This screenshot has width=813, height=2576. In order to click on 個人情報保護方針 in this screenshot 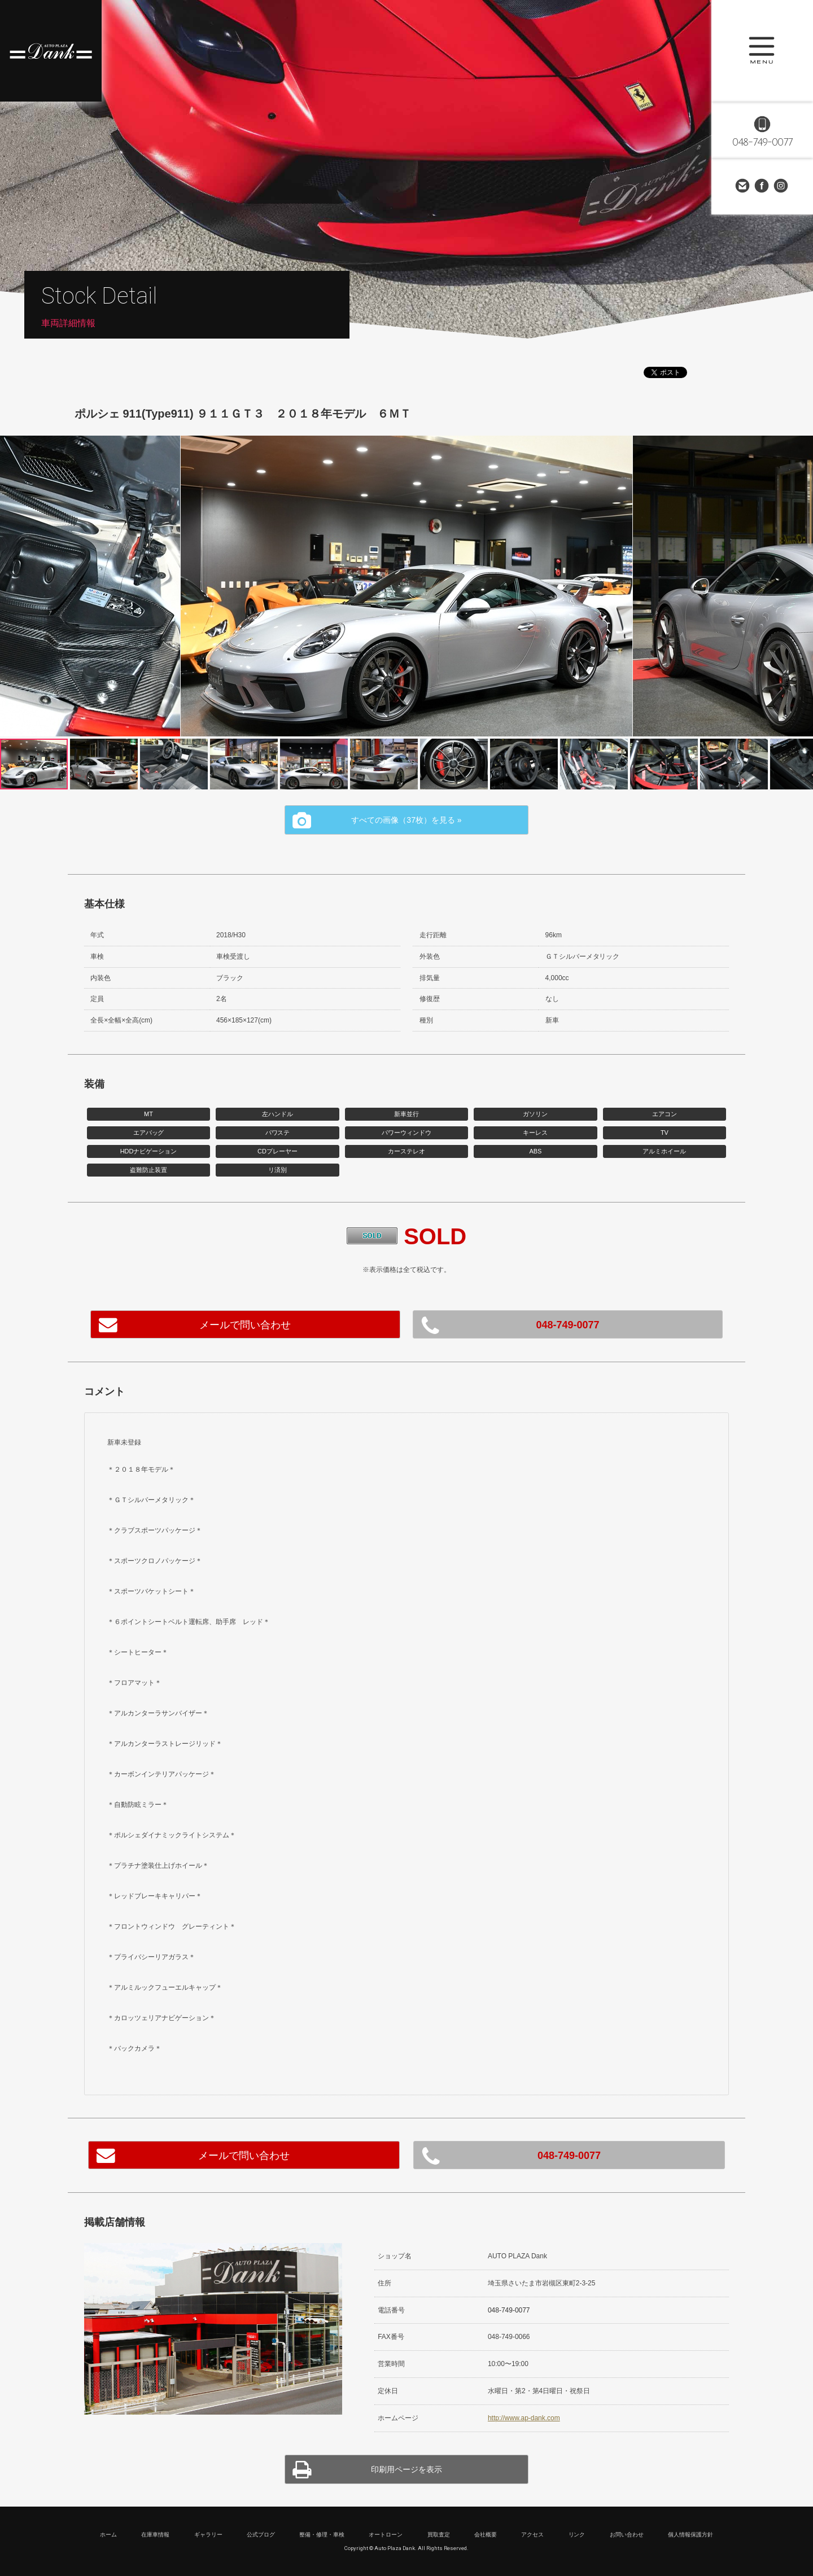, I will do `click(690, 2534)`.